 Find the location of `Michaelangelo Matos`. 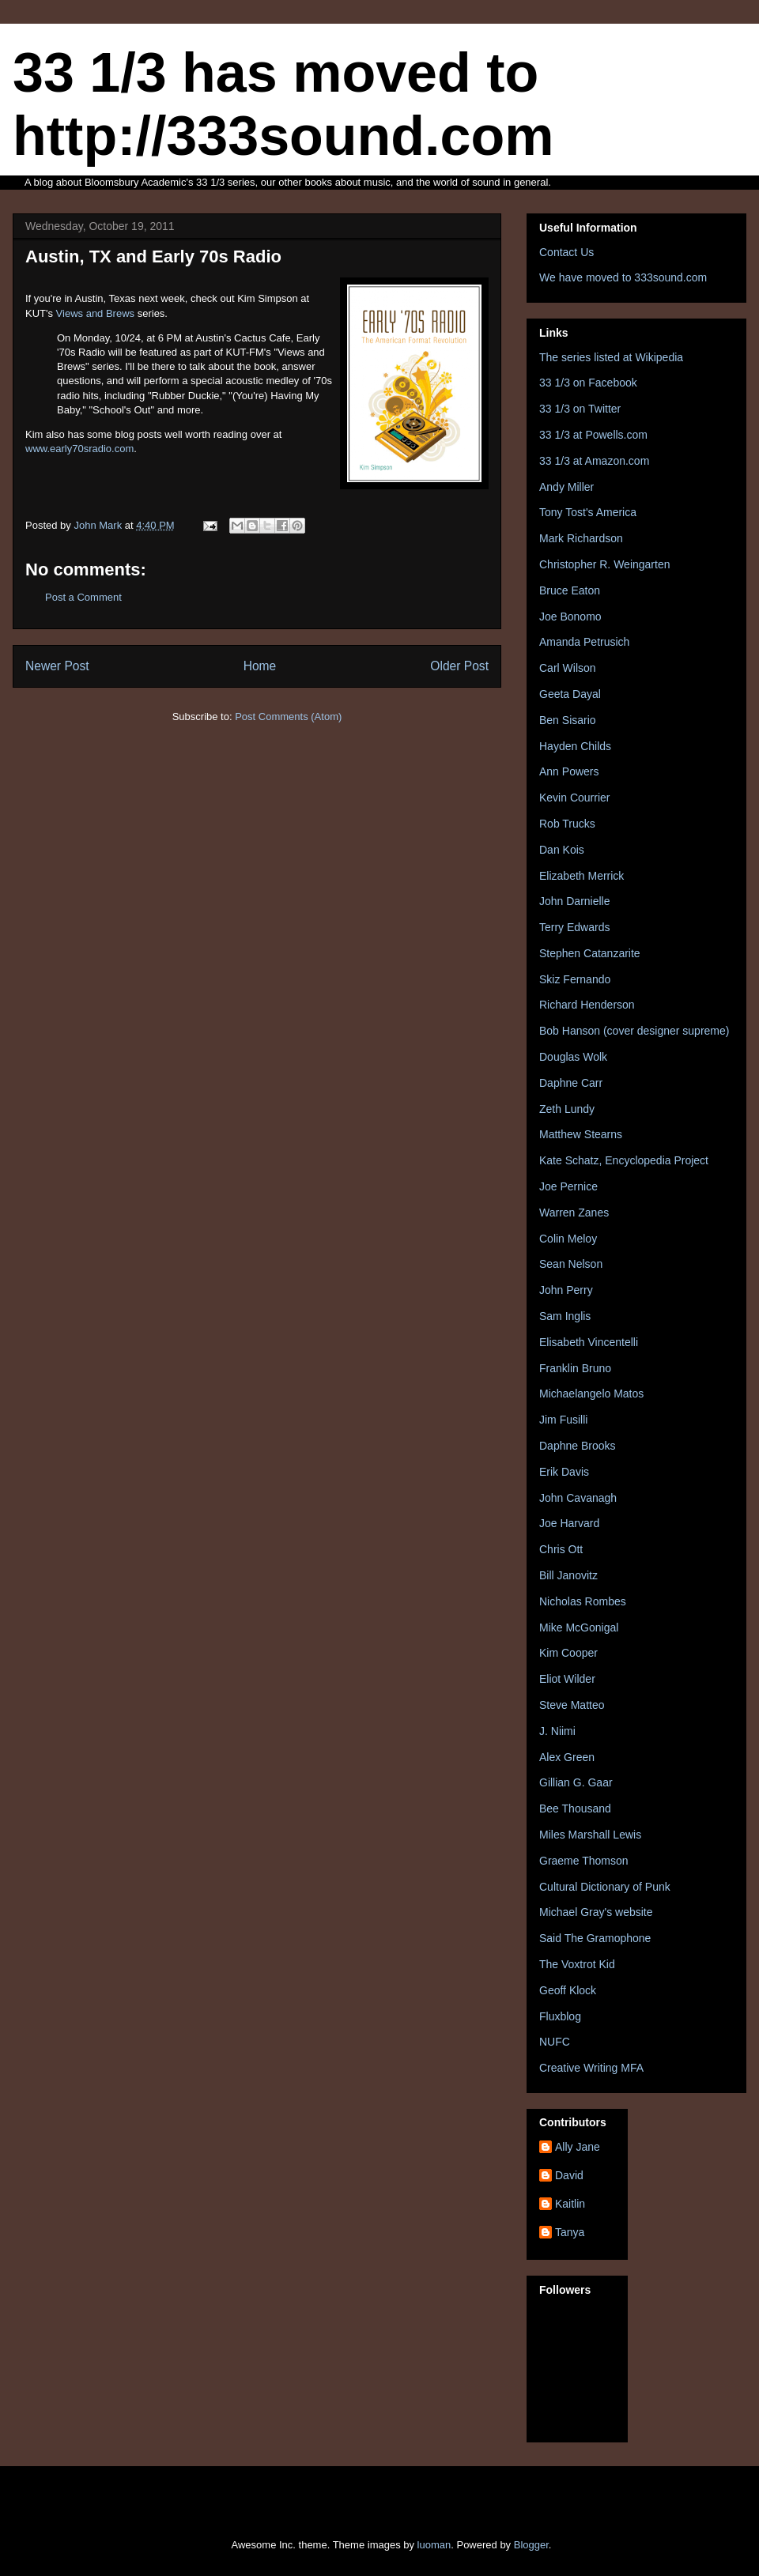

Michaelangelo Matos is located at coordinates (591, 1393).